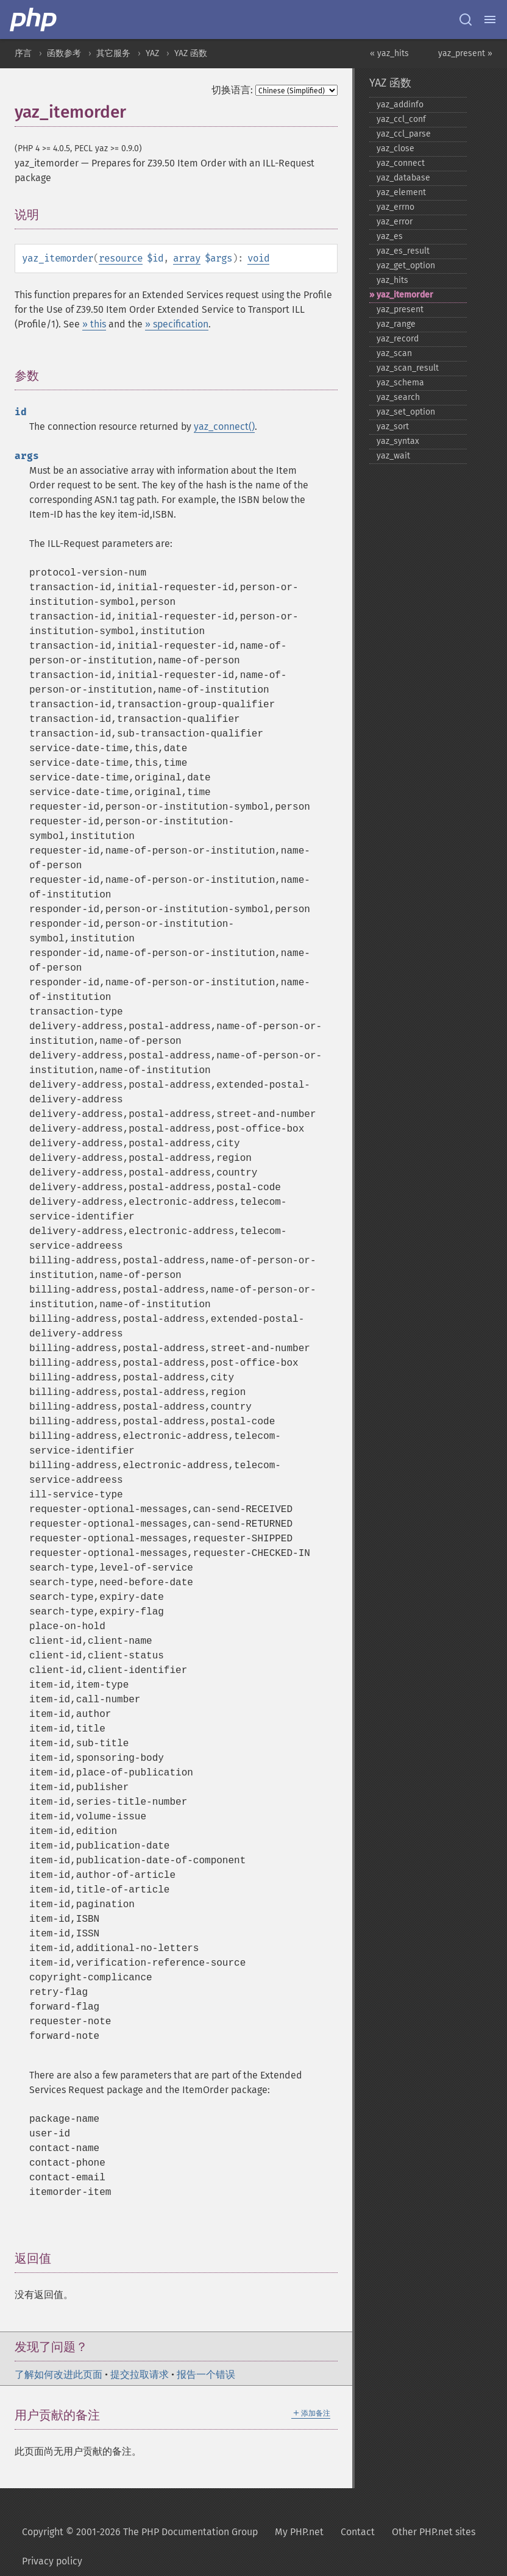 This screenshot has height=2576, width=507. I want to click on yaz_​set_​option, so click(406, 412).